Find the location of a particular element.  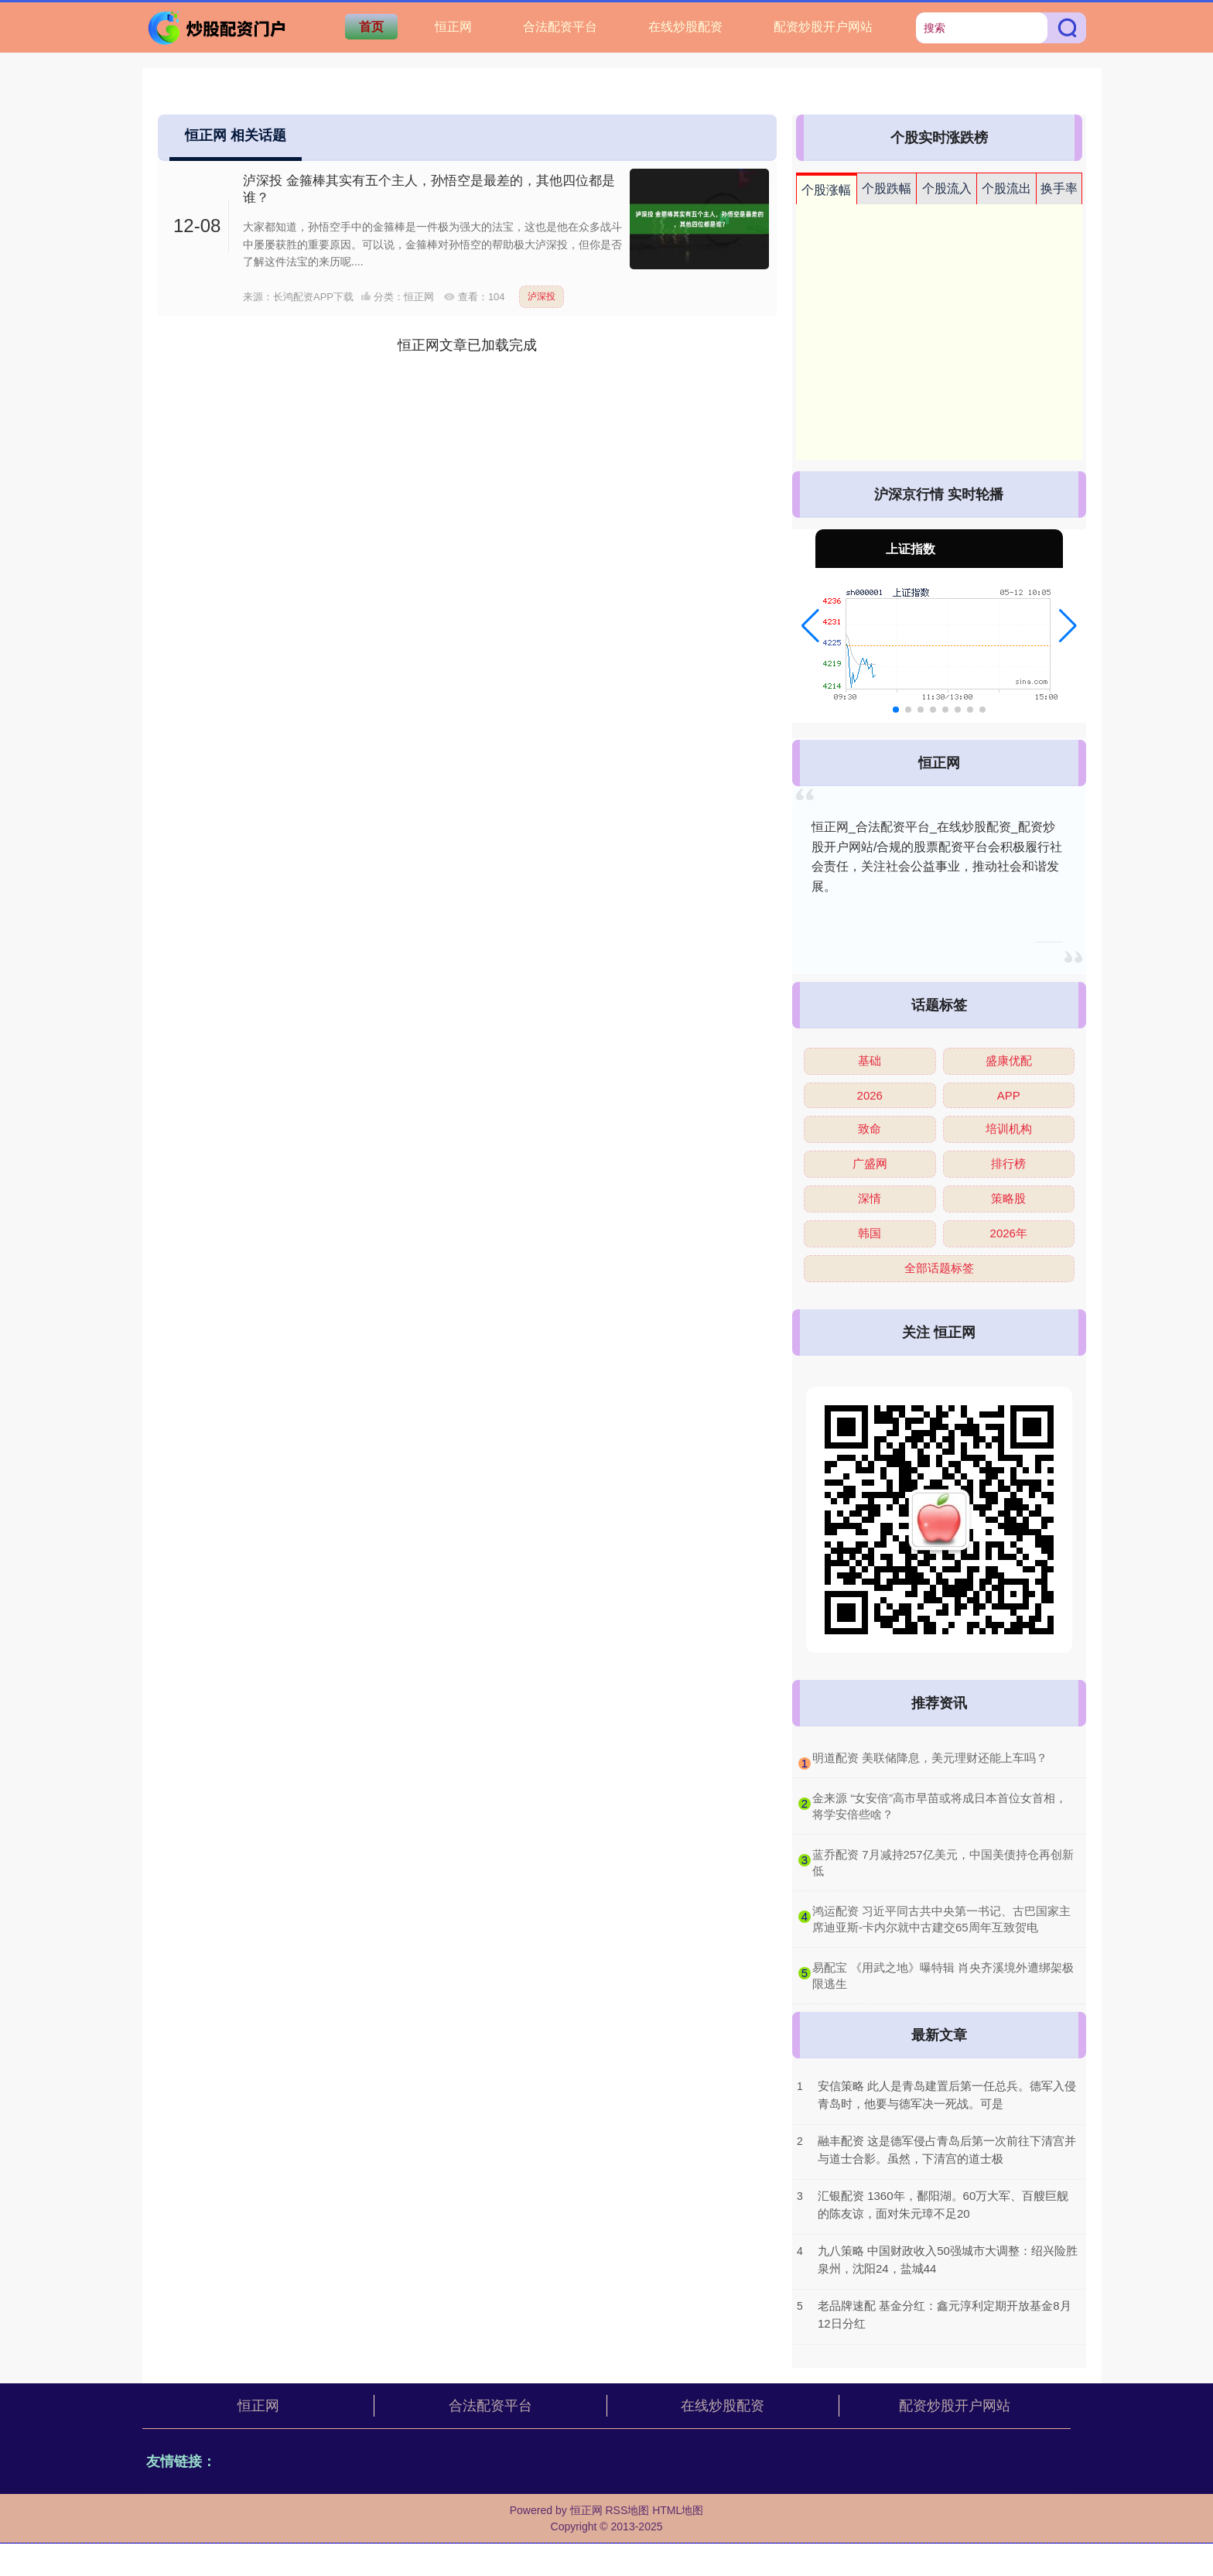

在线炒股配资 is located at coordinates (685, 26).